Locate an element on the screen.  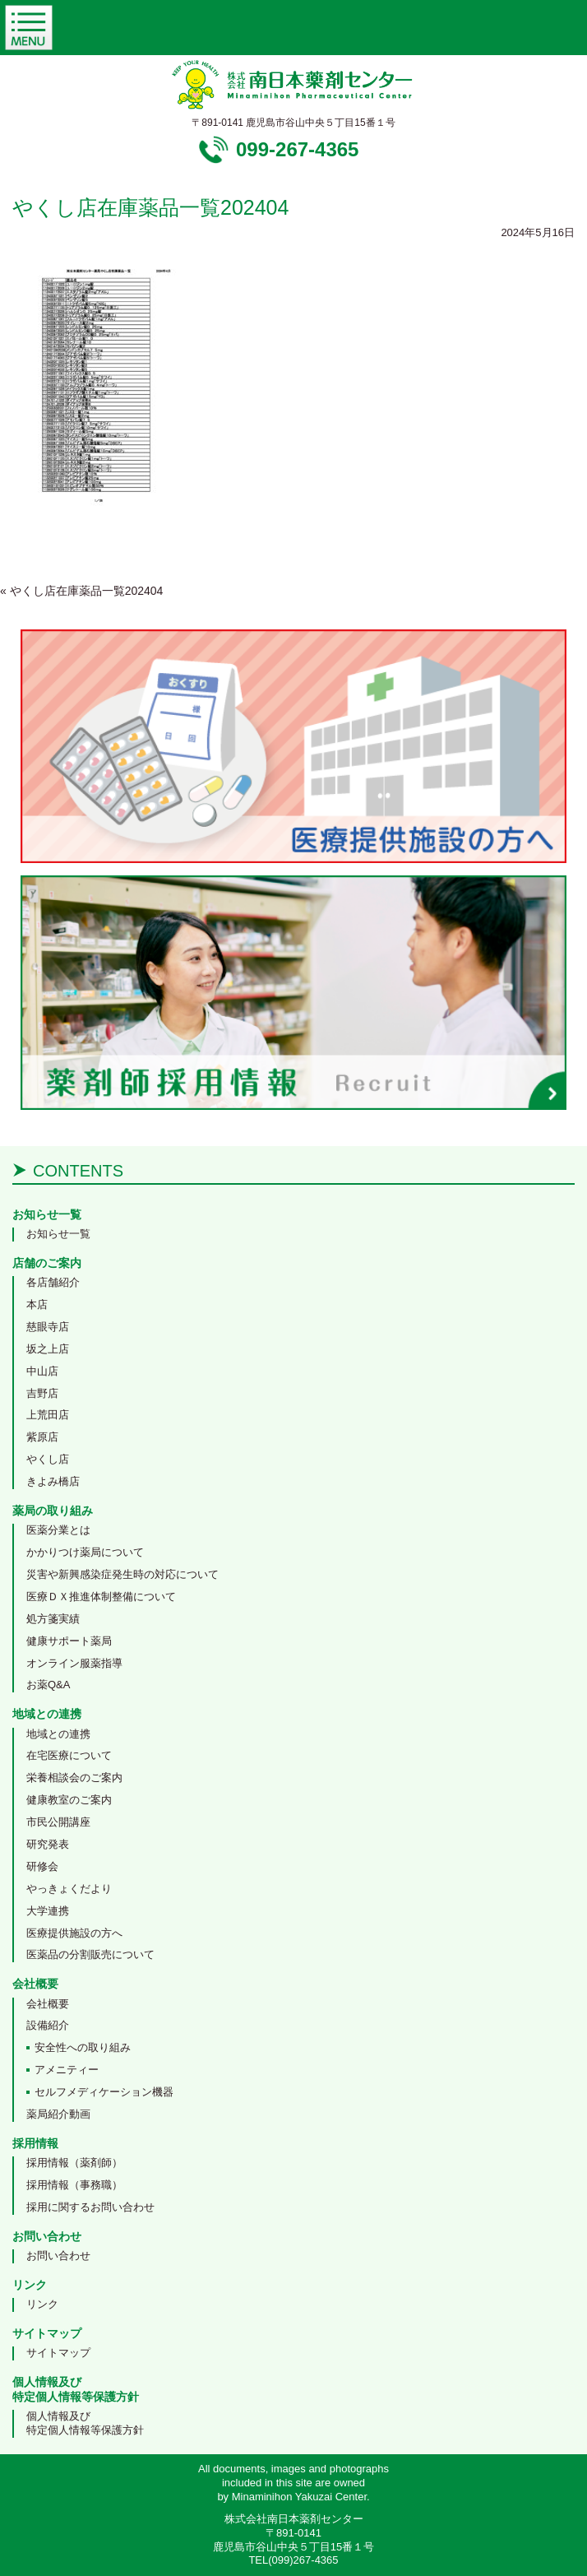
慈眼寺店 is located at coordinates (47, 1326).